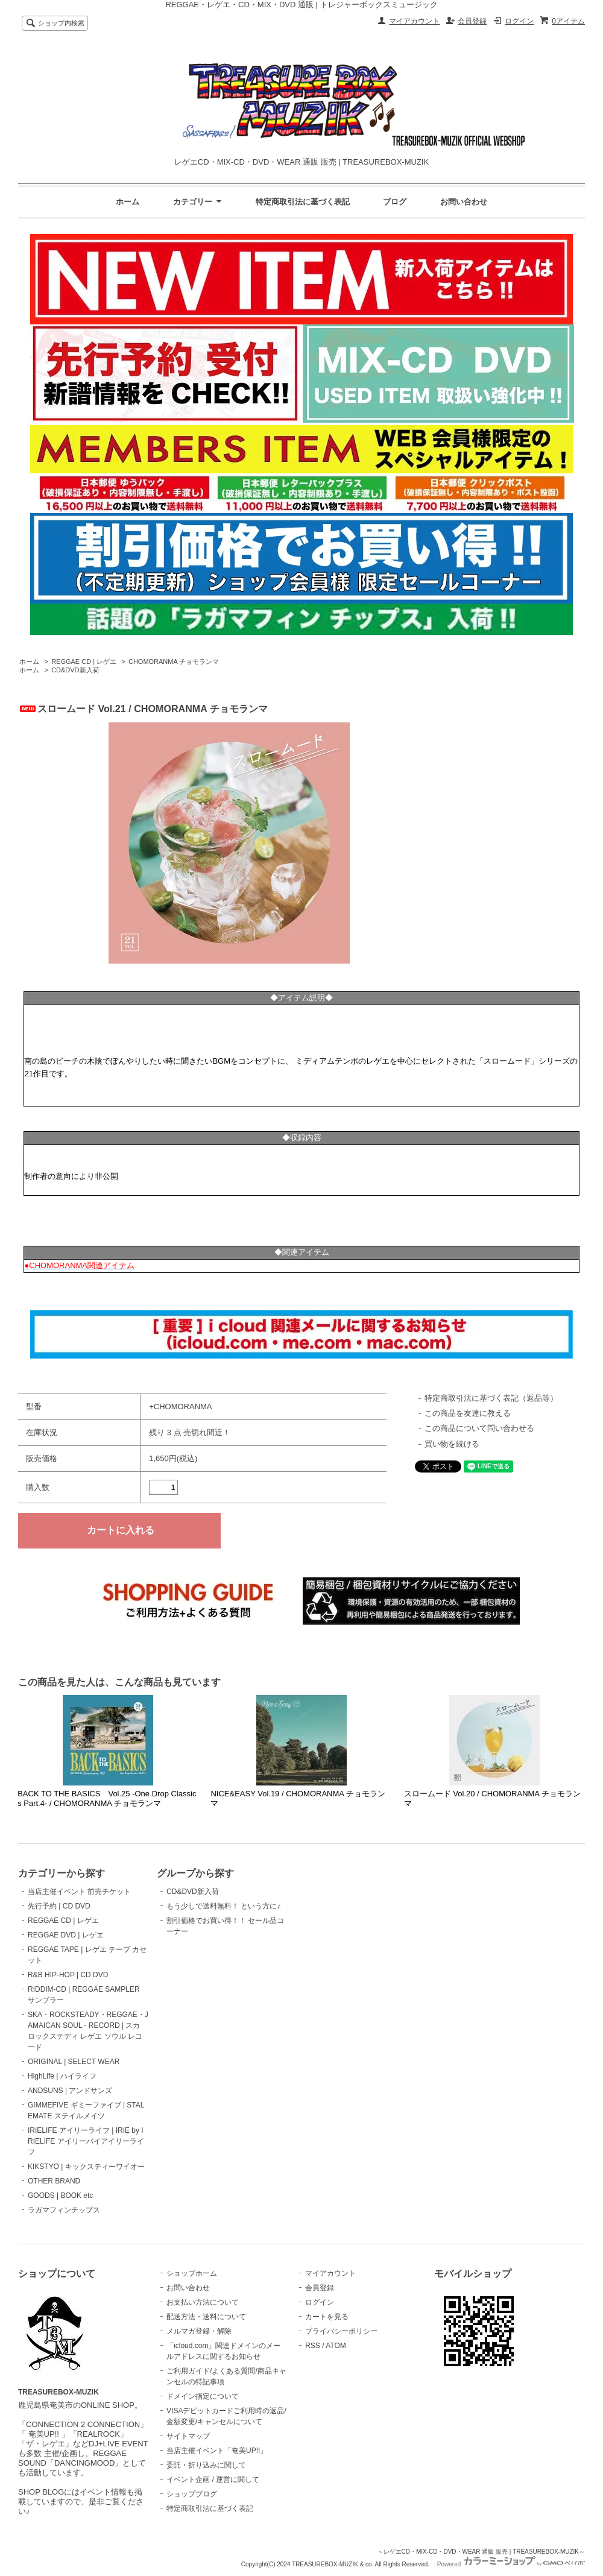 The width and height of the screenshot is (603, 2576). What do you see at coordinates (202, 2396) in the screenshot?
I see `ドメイン指定について` at bounding box center [202, 2396].